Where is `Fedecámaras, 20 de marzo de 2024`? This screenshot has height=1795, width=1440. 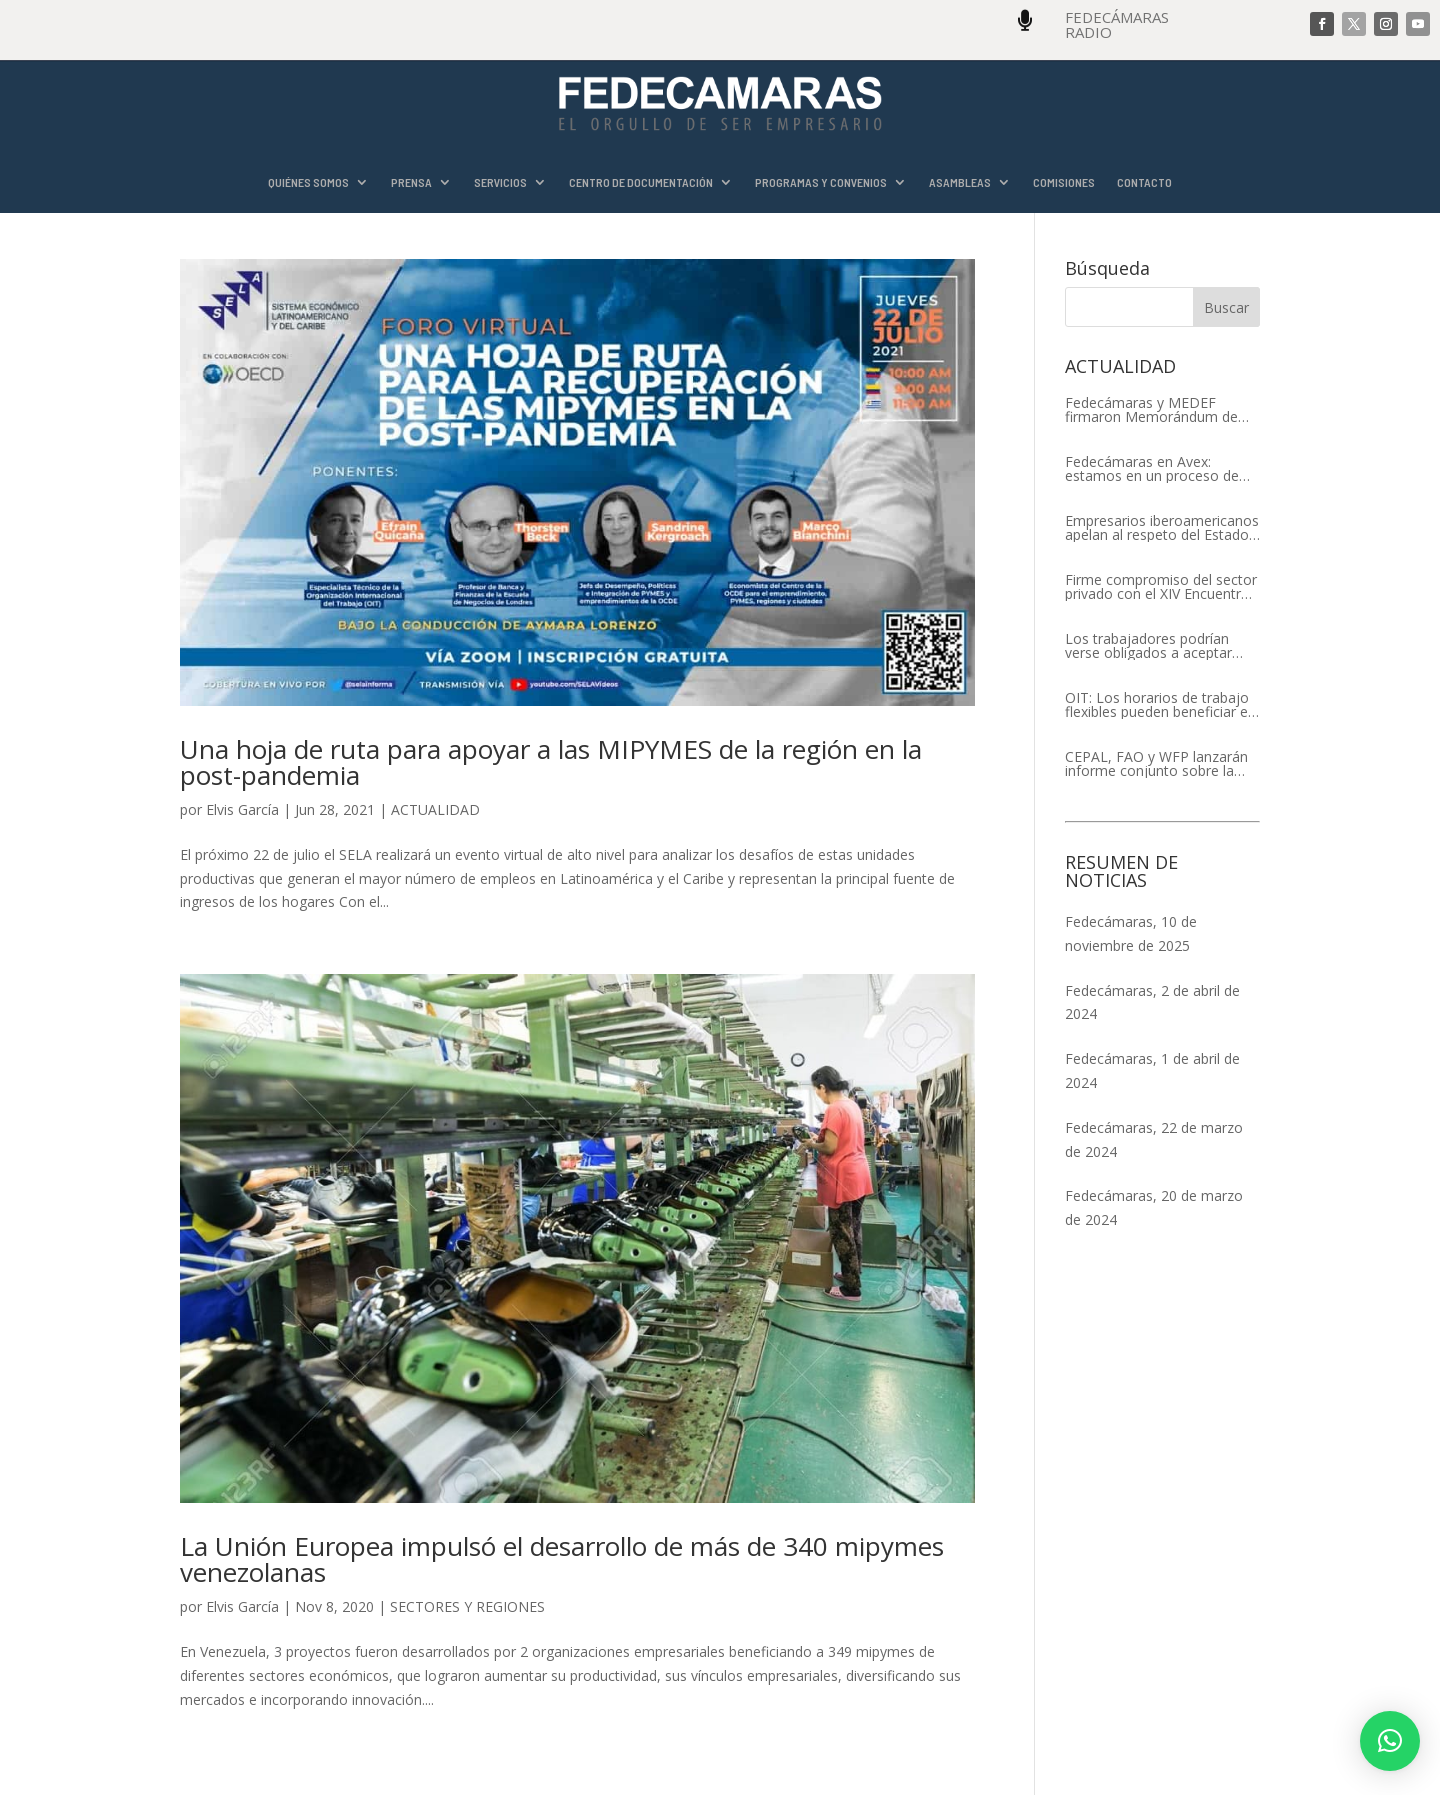 Fedecámaras, 20 de marzo de 2024 is located at coordinates (1154, 1207).